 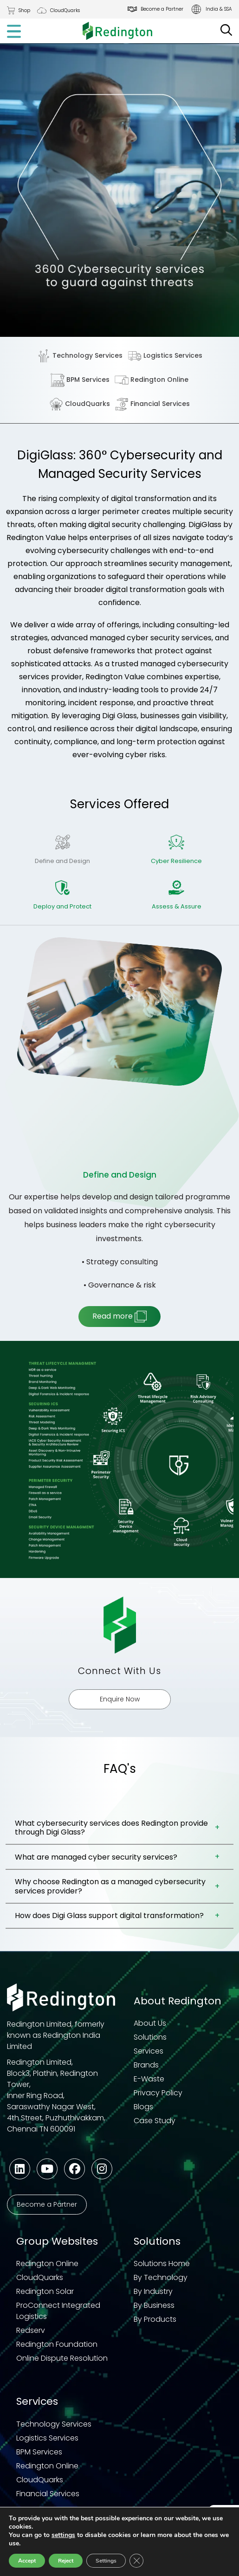 I want to click on Enquire Now, so click(x=120, y=1699).